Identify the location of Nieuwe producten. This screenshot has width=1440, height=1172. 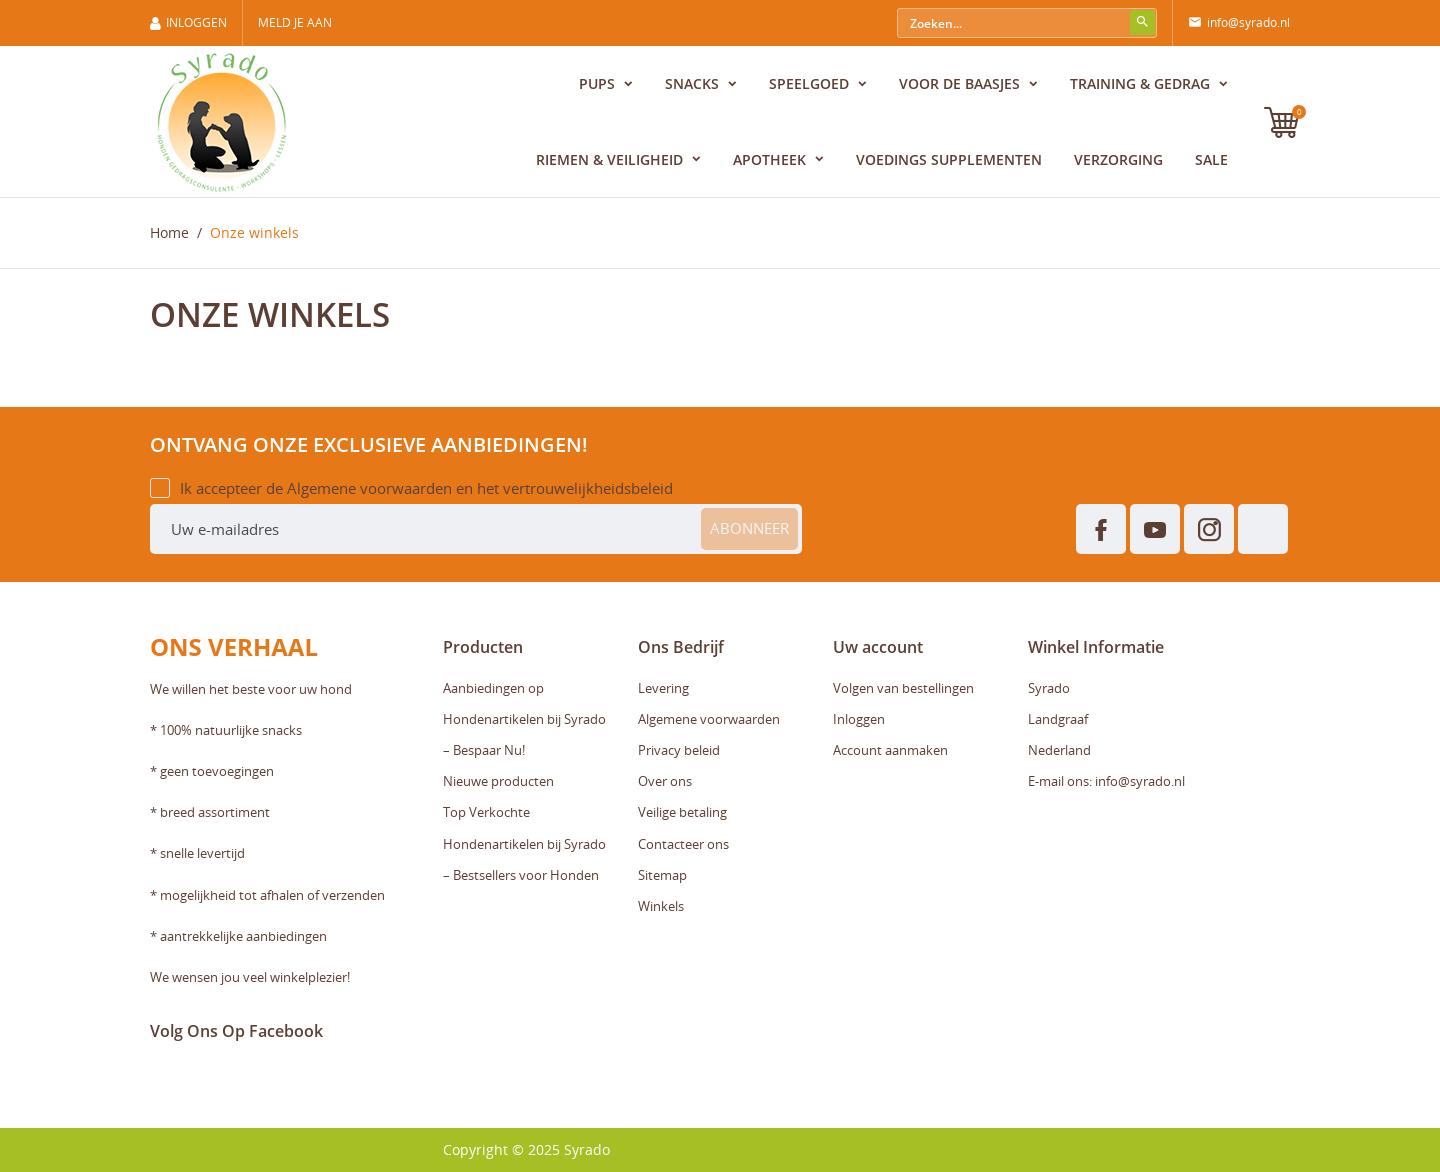
(498, 781).